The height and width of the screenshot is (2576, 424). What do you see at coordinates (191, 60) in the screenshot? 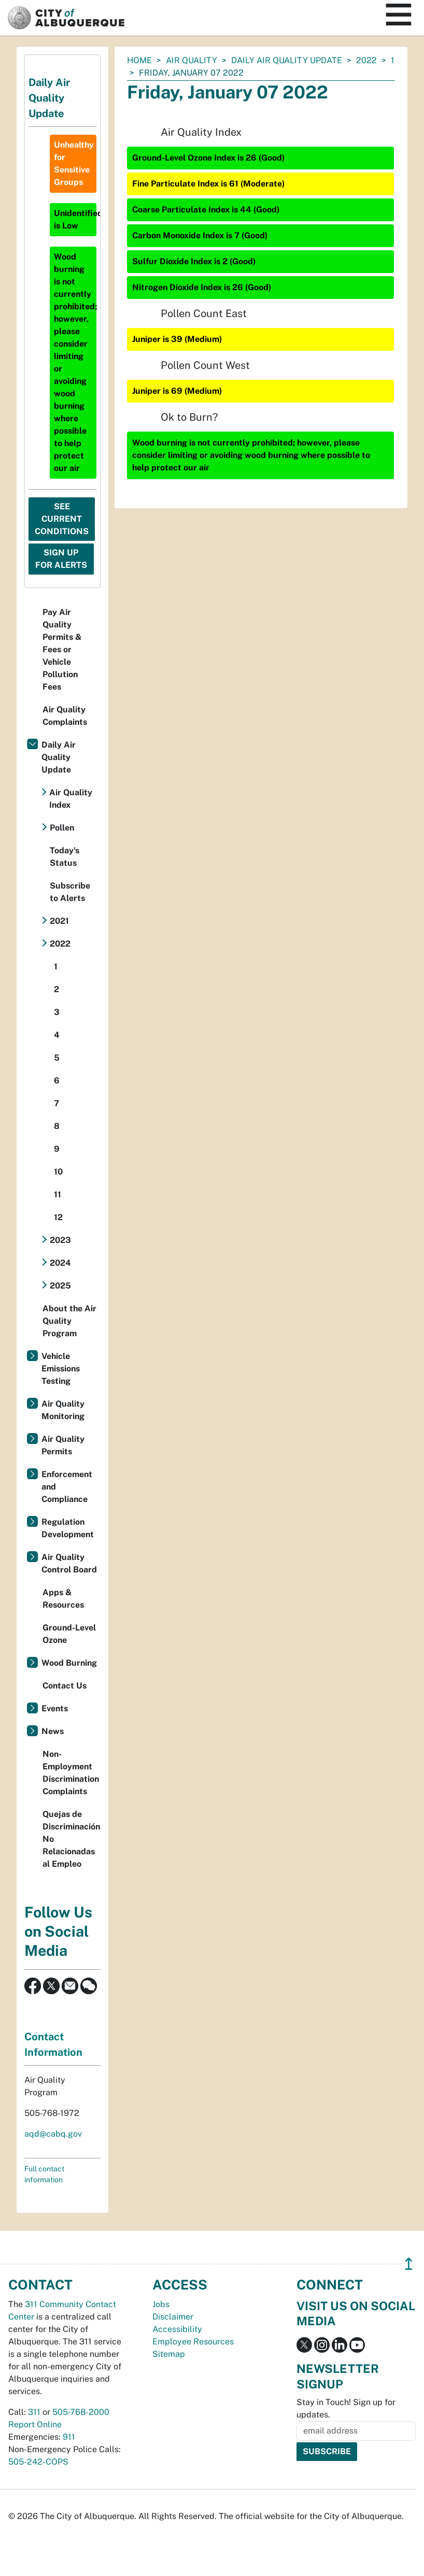
I see `Air Quality` at bounding box center [191, 60].